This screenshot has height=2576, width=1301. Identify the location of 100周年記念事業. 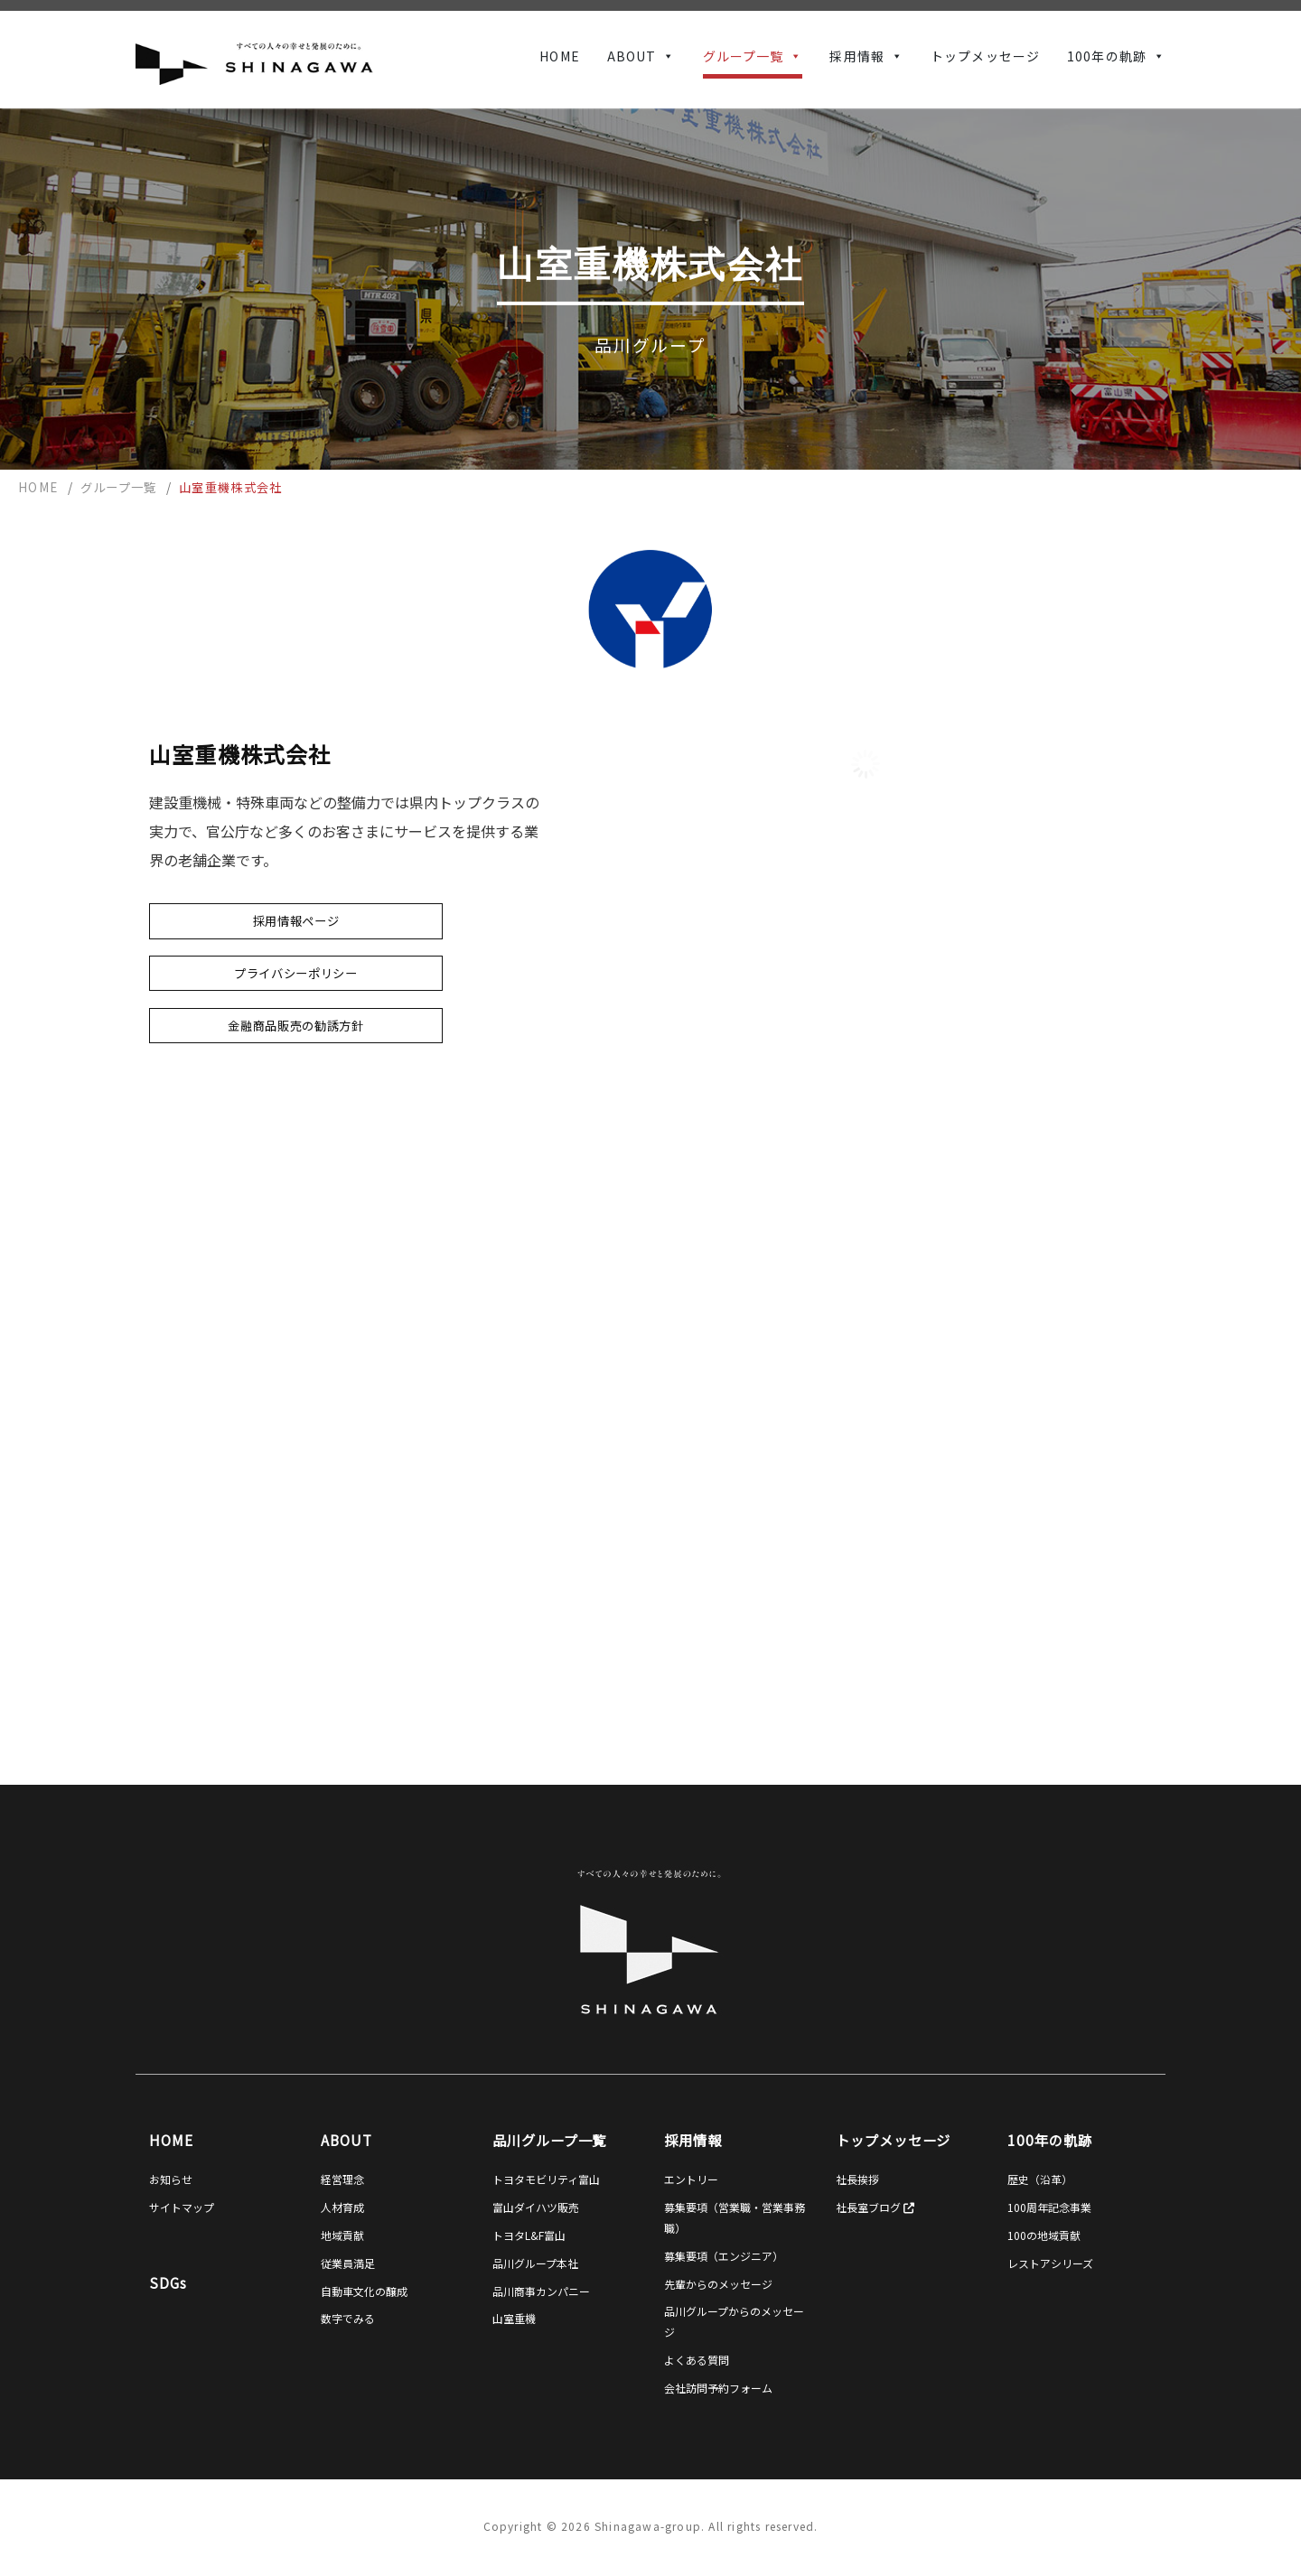
(1049, 2207).